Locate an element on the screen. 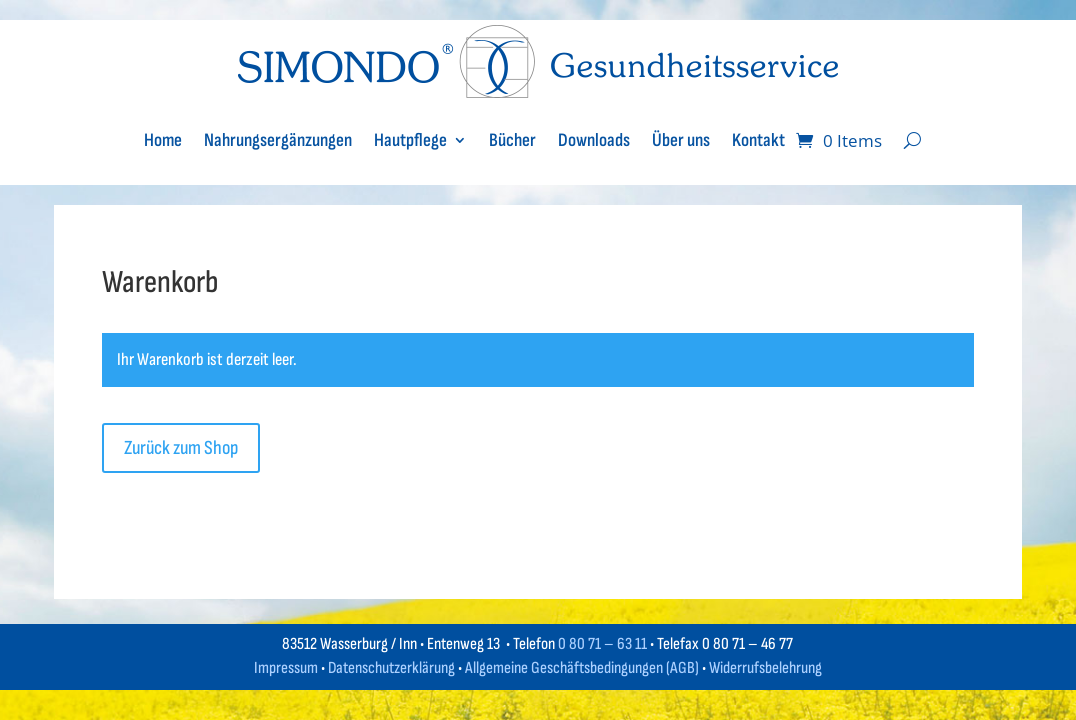  Datenschutzerklärung is located at coordinates (391, 668).